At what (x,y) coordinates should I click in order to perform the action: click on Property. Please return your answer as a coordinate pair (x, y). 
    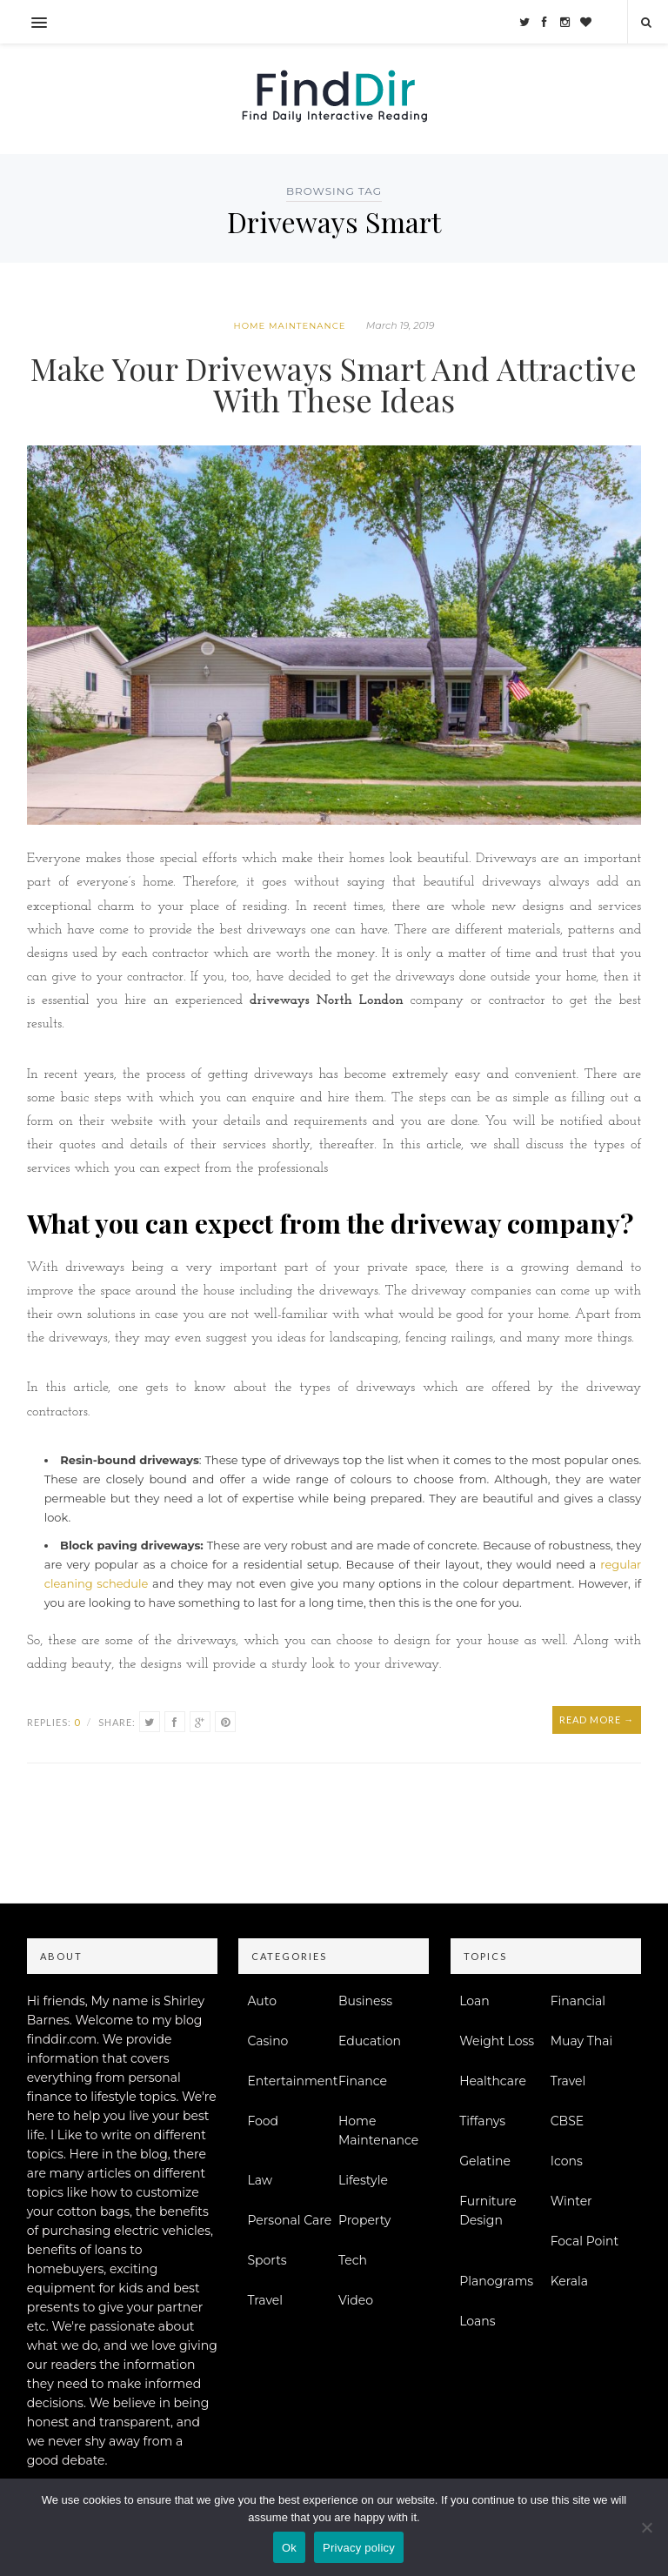
    Looking at the image, I should click on (364, 2220).